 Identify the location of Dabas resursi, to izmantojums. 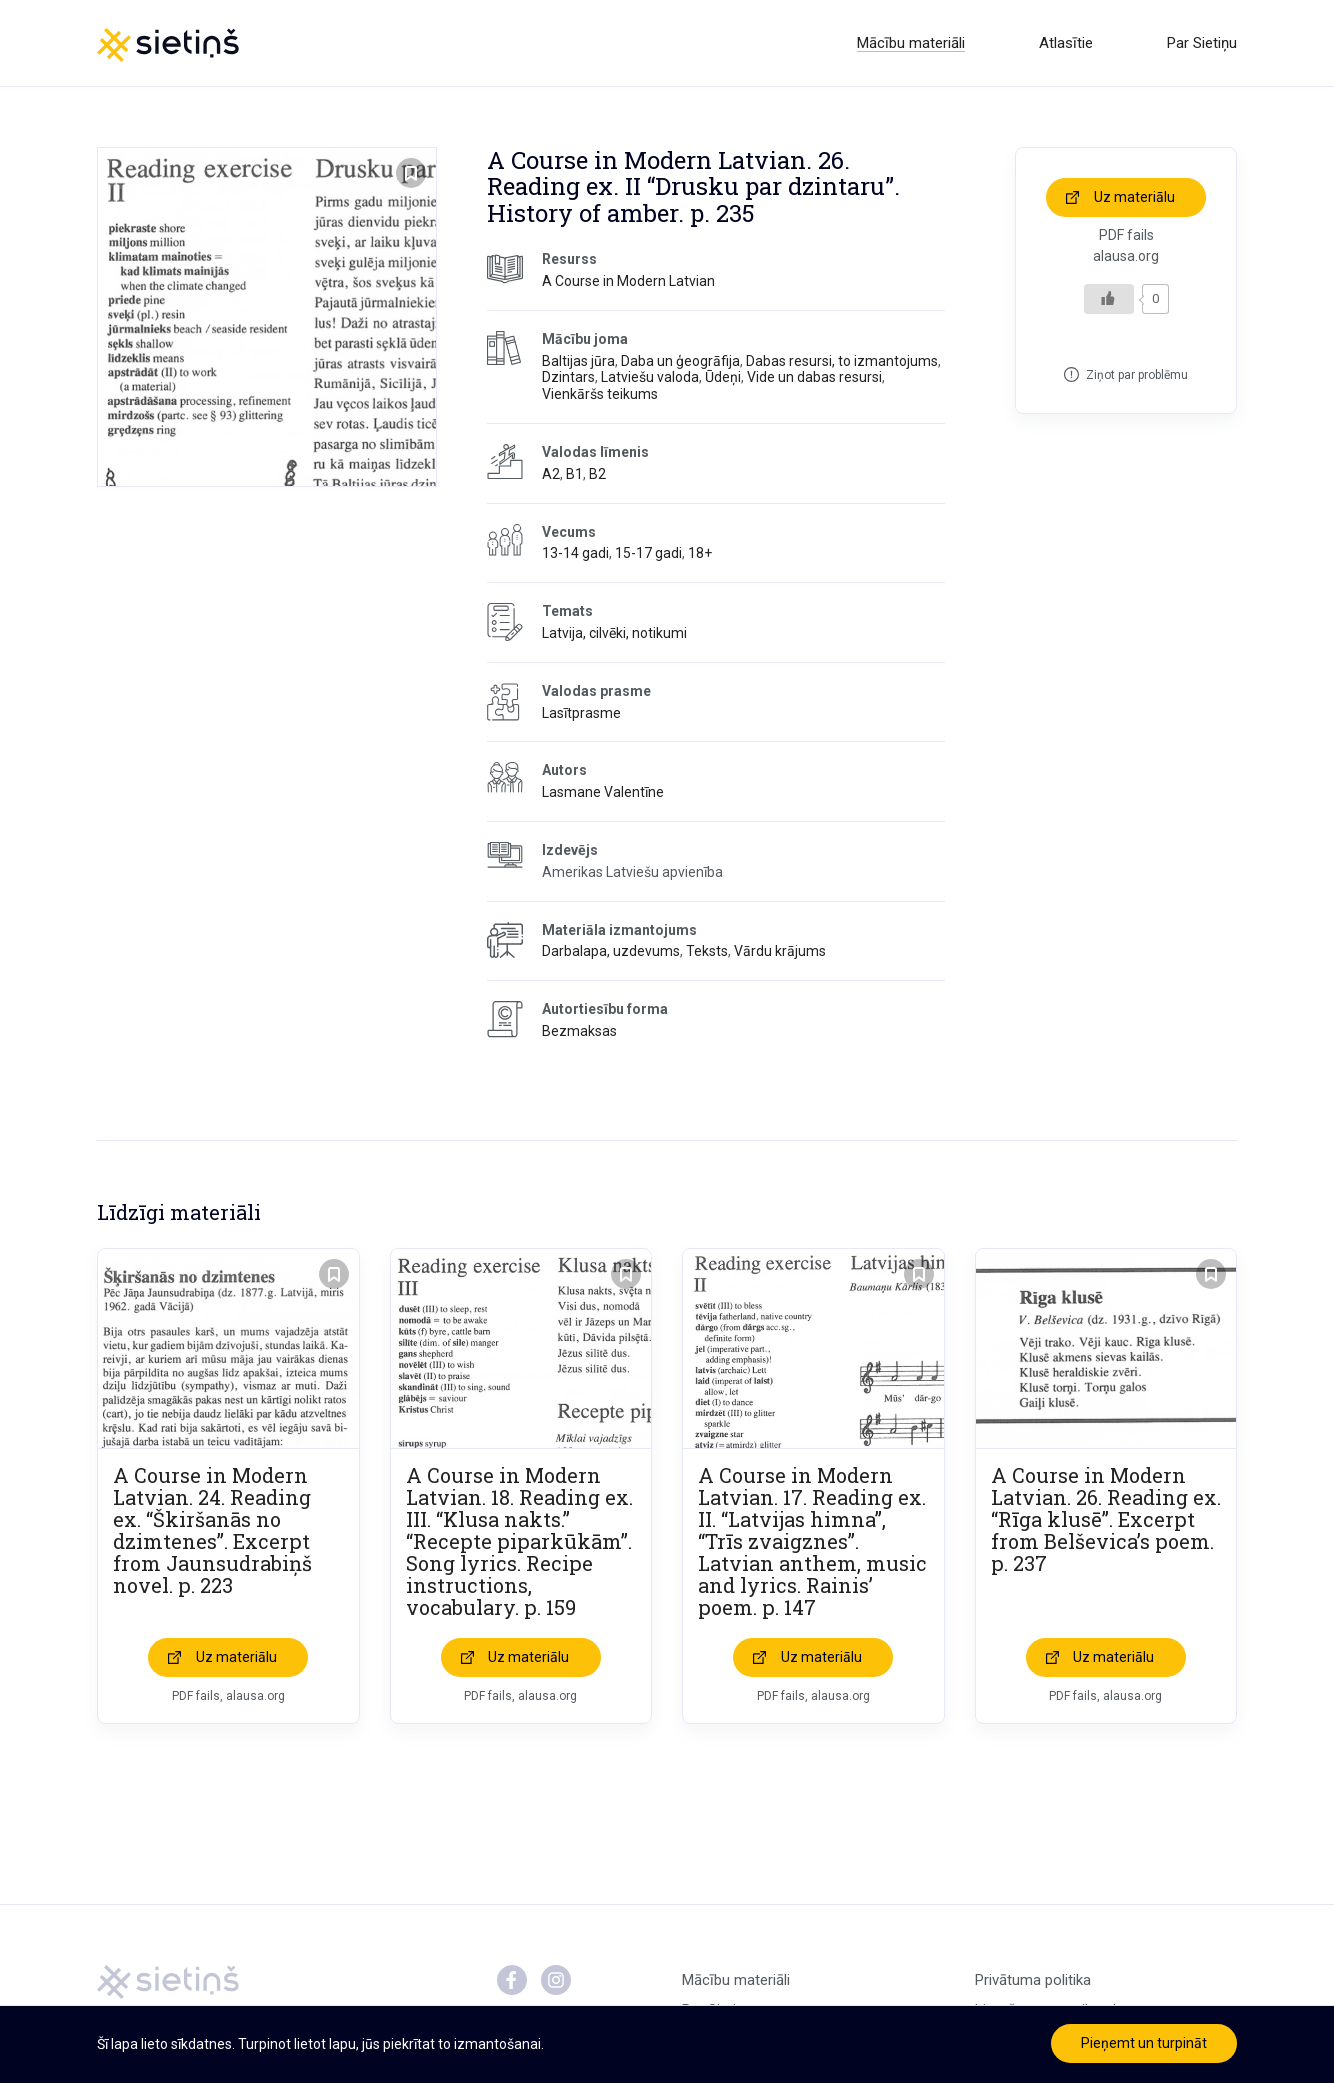
(842, 361).